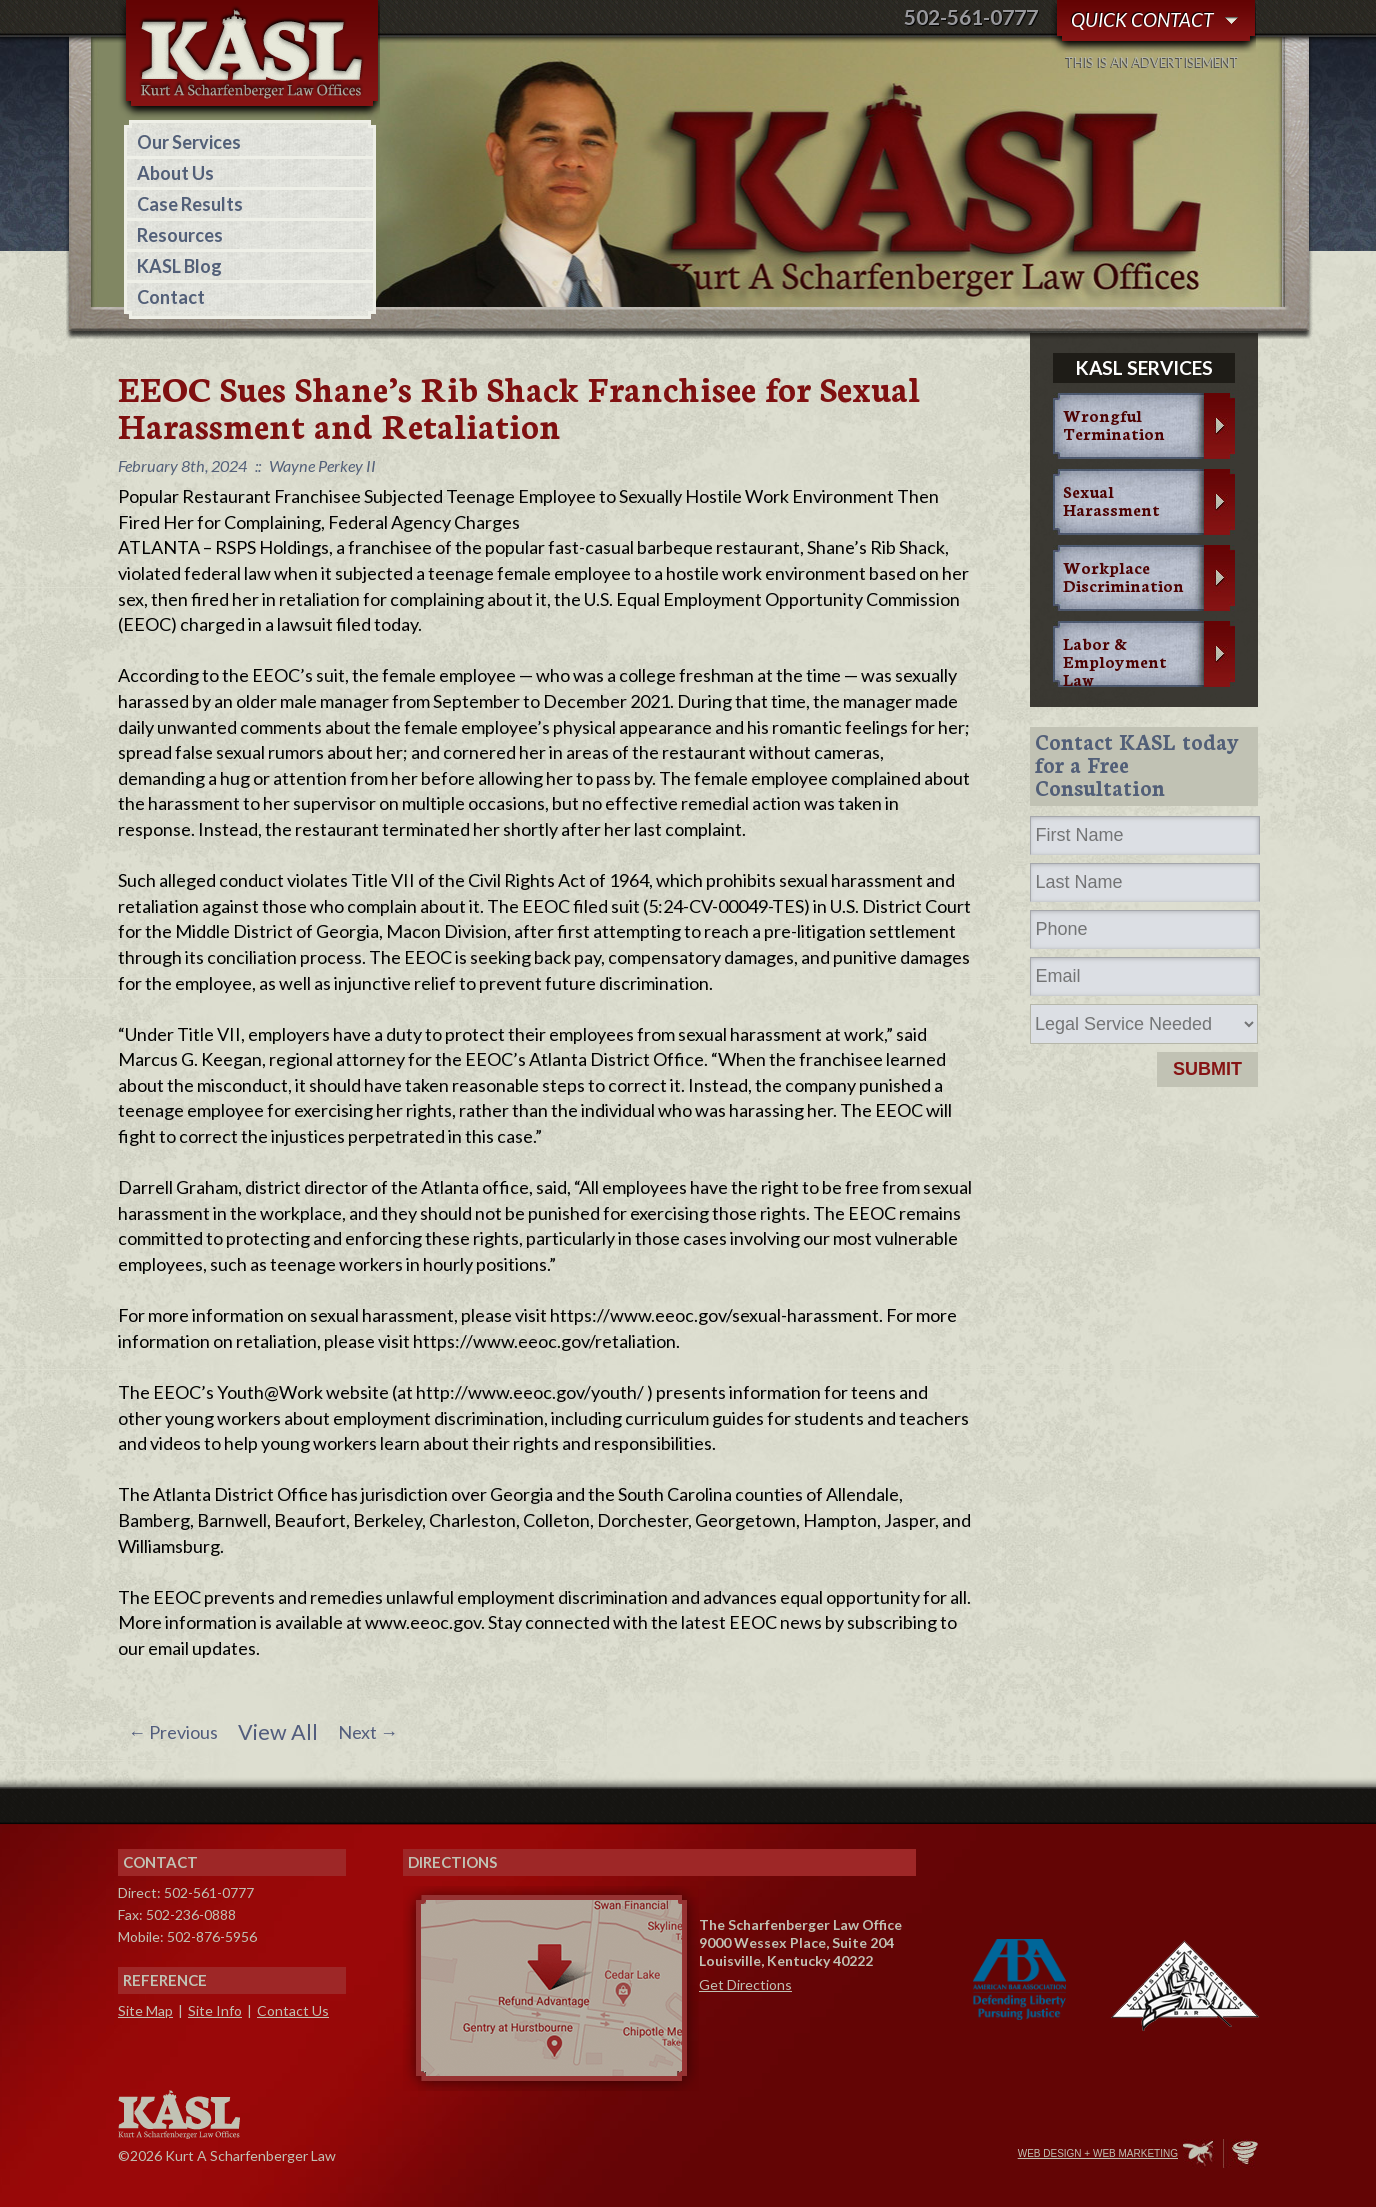 This screenshot has width=1376, height=2207. Describe the element at coordinates (173, 1732) in the screenshot. I see `Previous` at that location.